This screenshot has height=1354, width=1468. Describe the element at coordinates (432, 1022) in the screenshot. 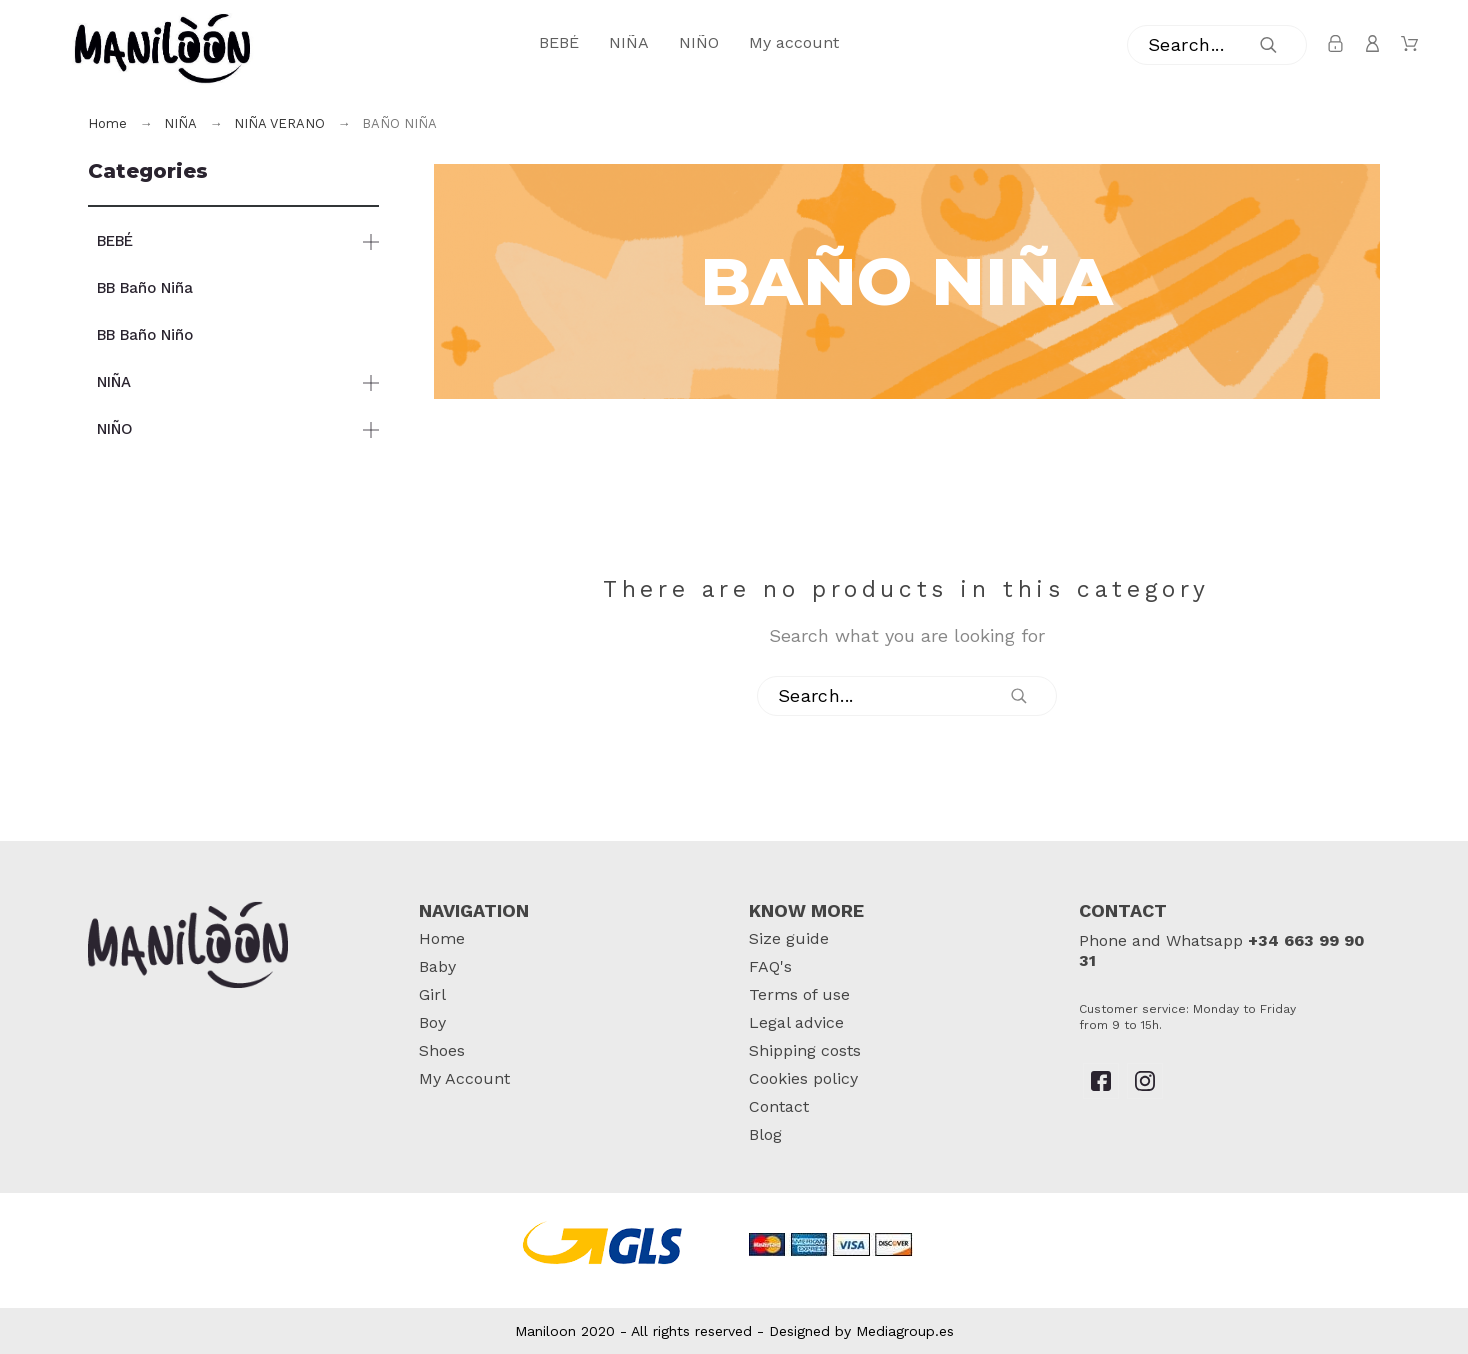

I see `Boy` at that location.